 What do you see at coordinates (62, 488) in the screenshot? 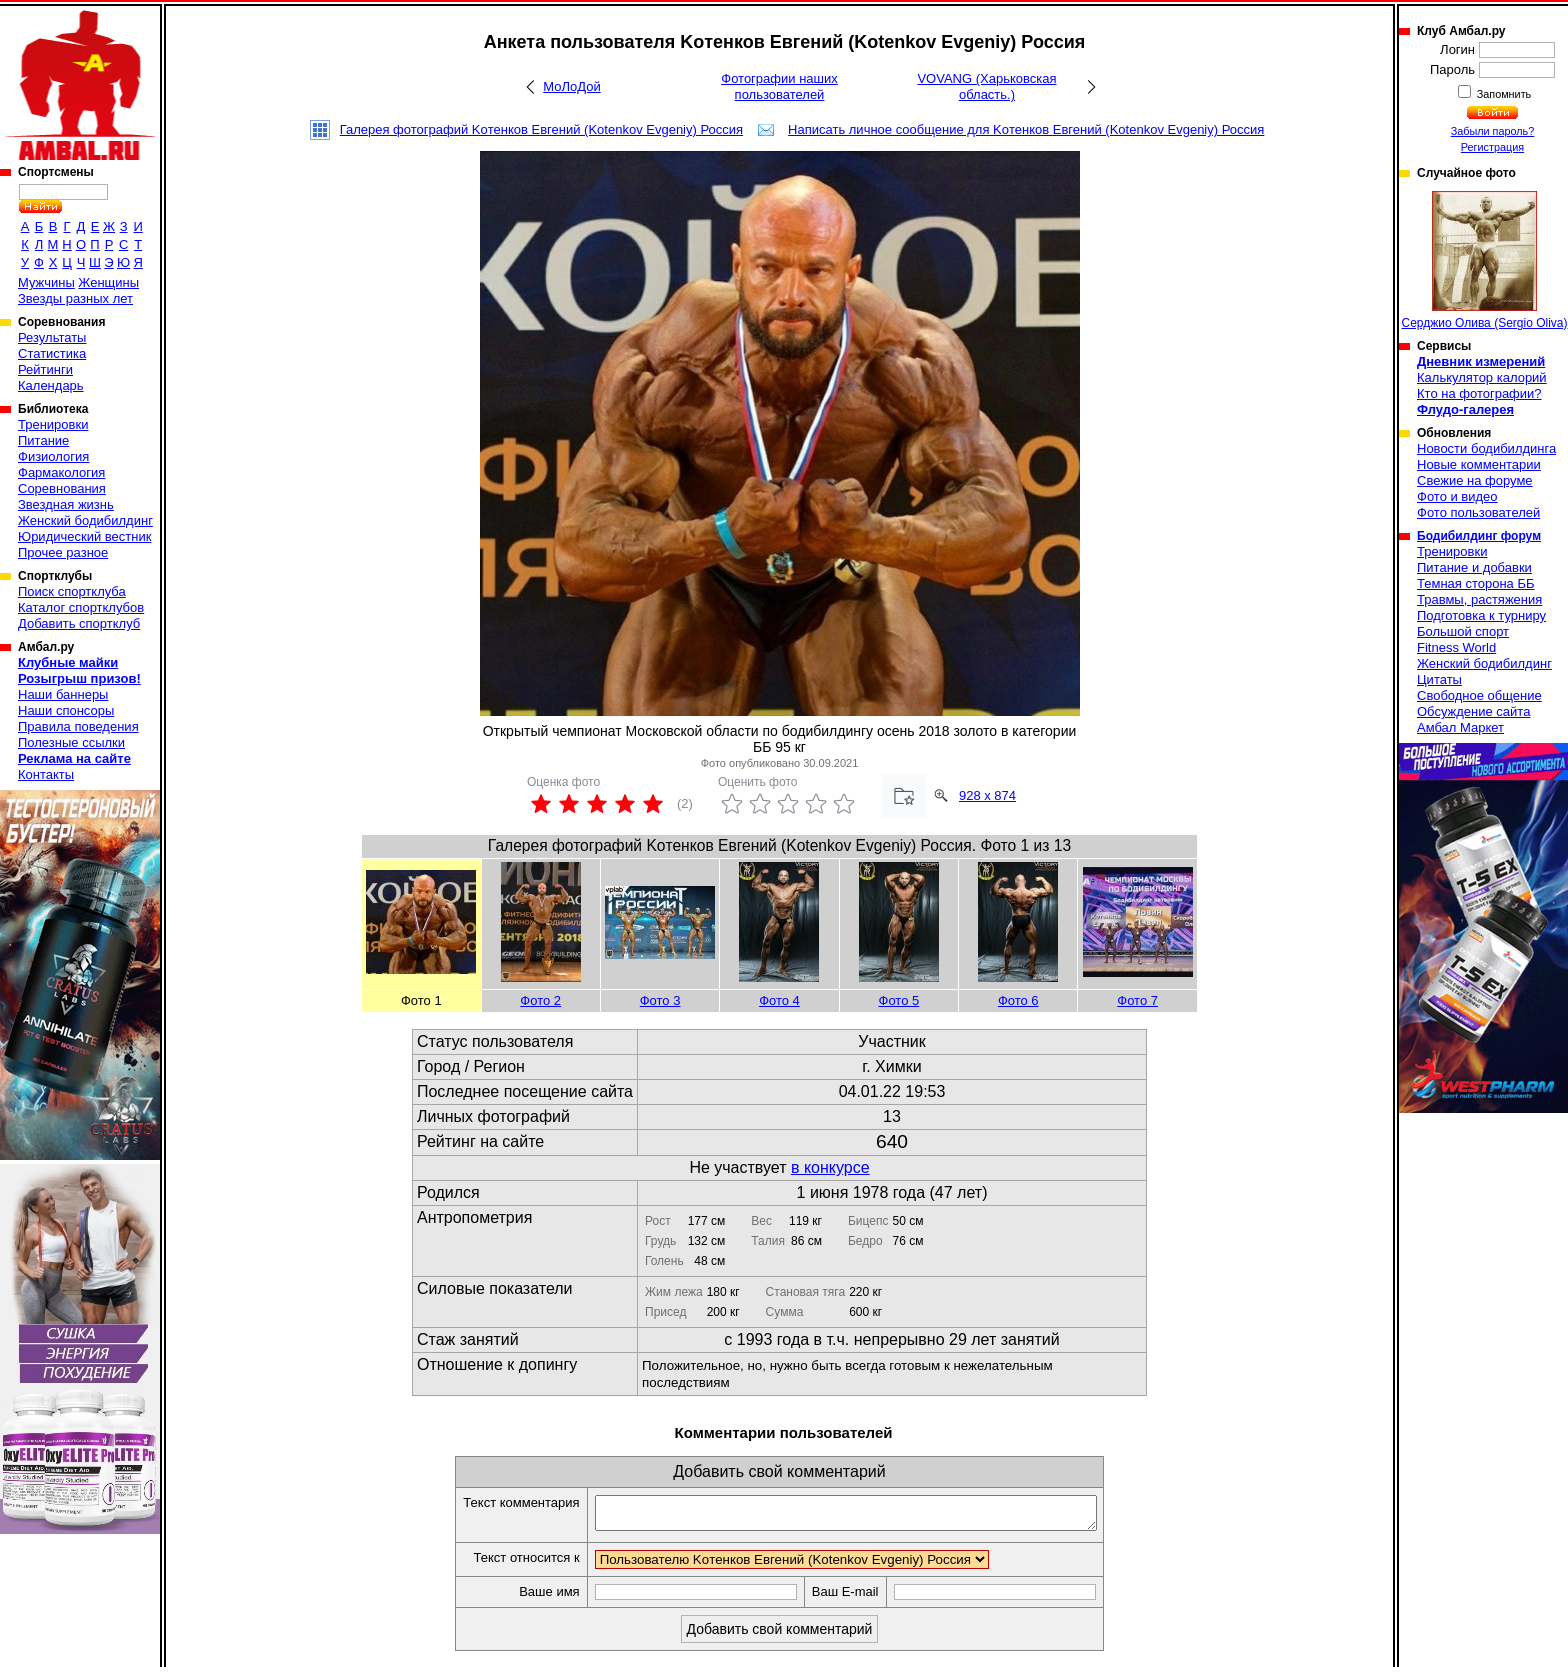
I see `Соревнования` at bounding box center [62, 488].